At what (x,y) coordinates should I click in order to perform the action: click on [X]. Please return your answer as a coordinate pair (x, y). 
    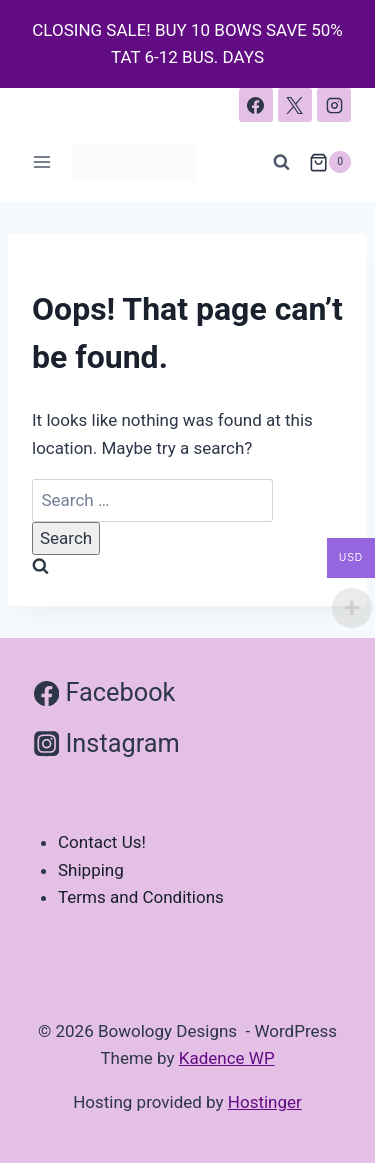
    Looking at the image, I should click on (295, 105).